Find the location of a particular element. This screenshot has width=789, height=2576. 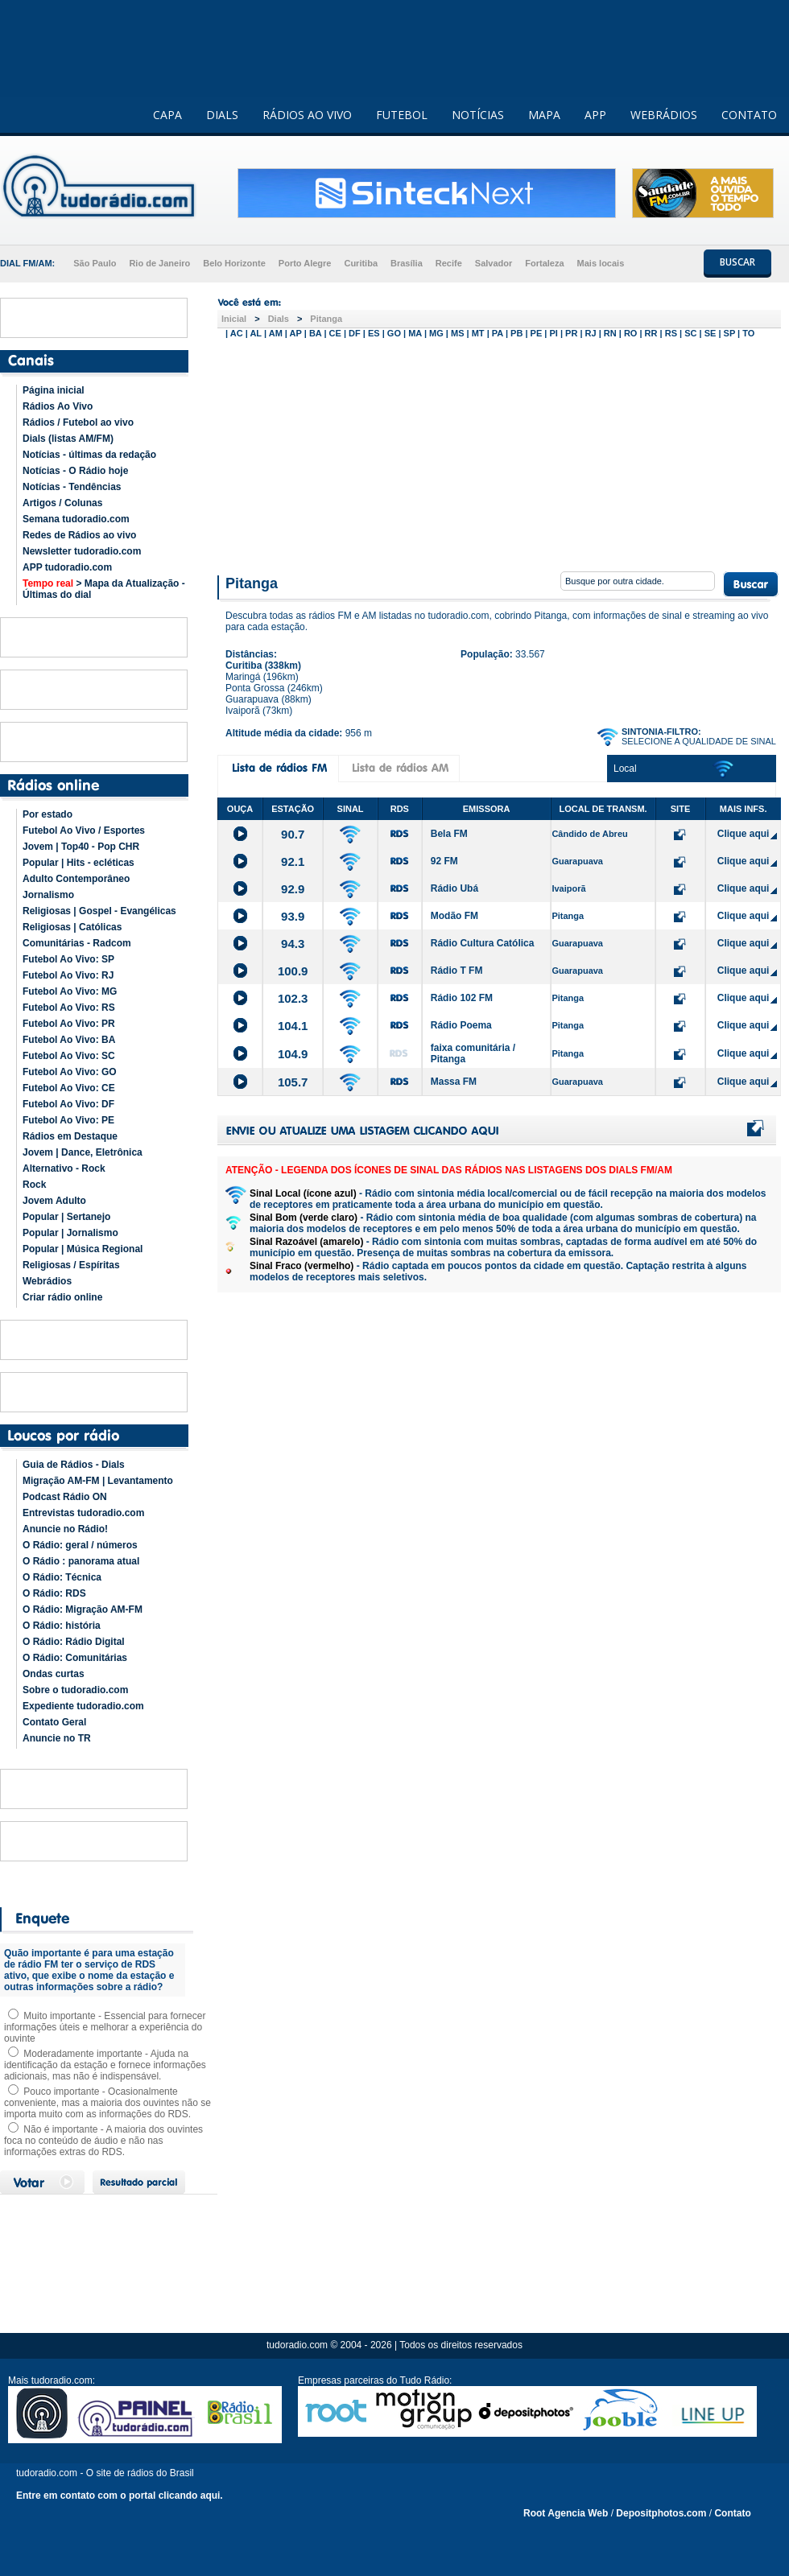

Popular | Hits - ecléticas is located at coordinates (78, 862).